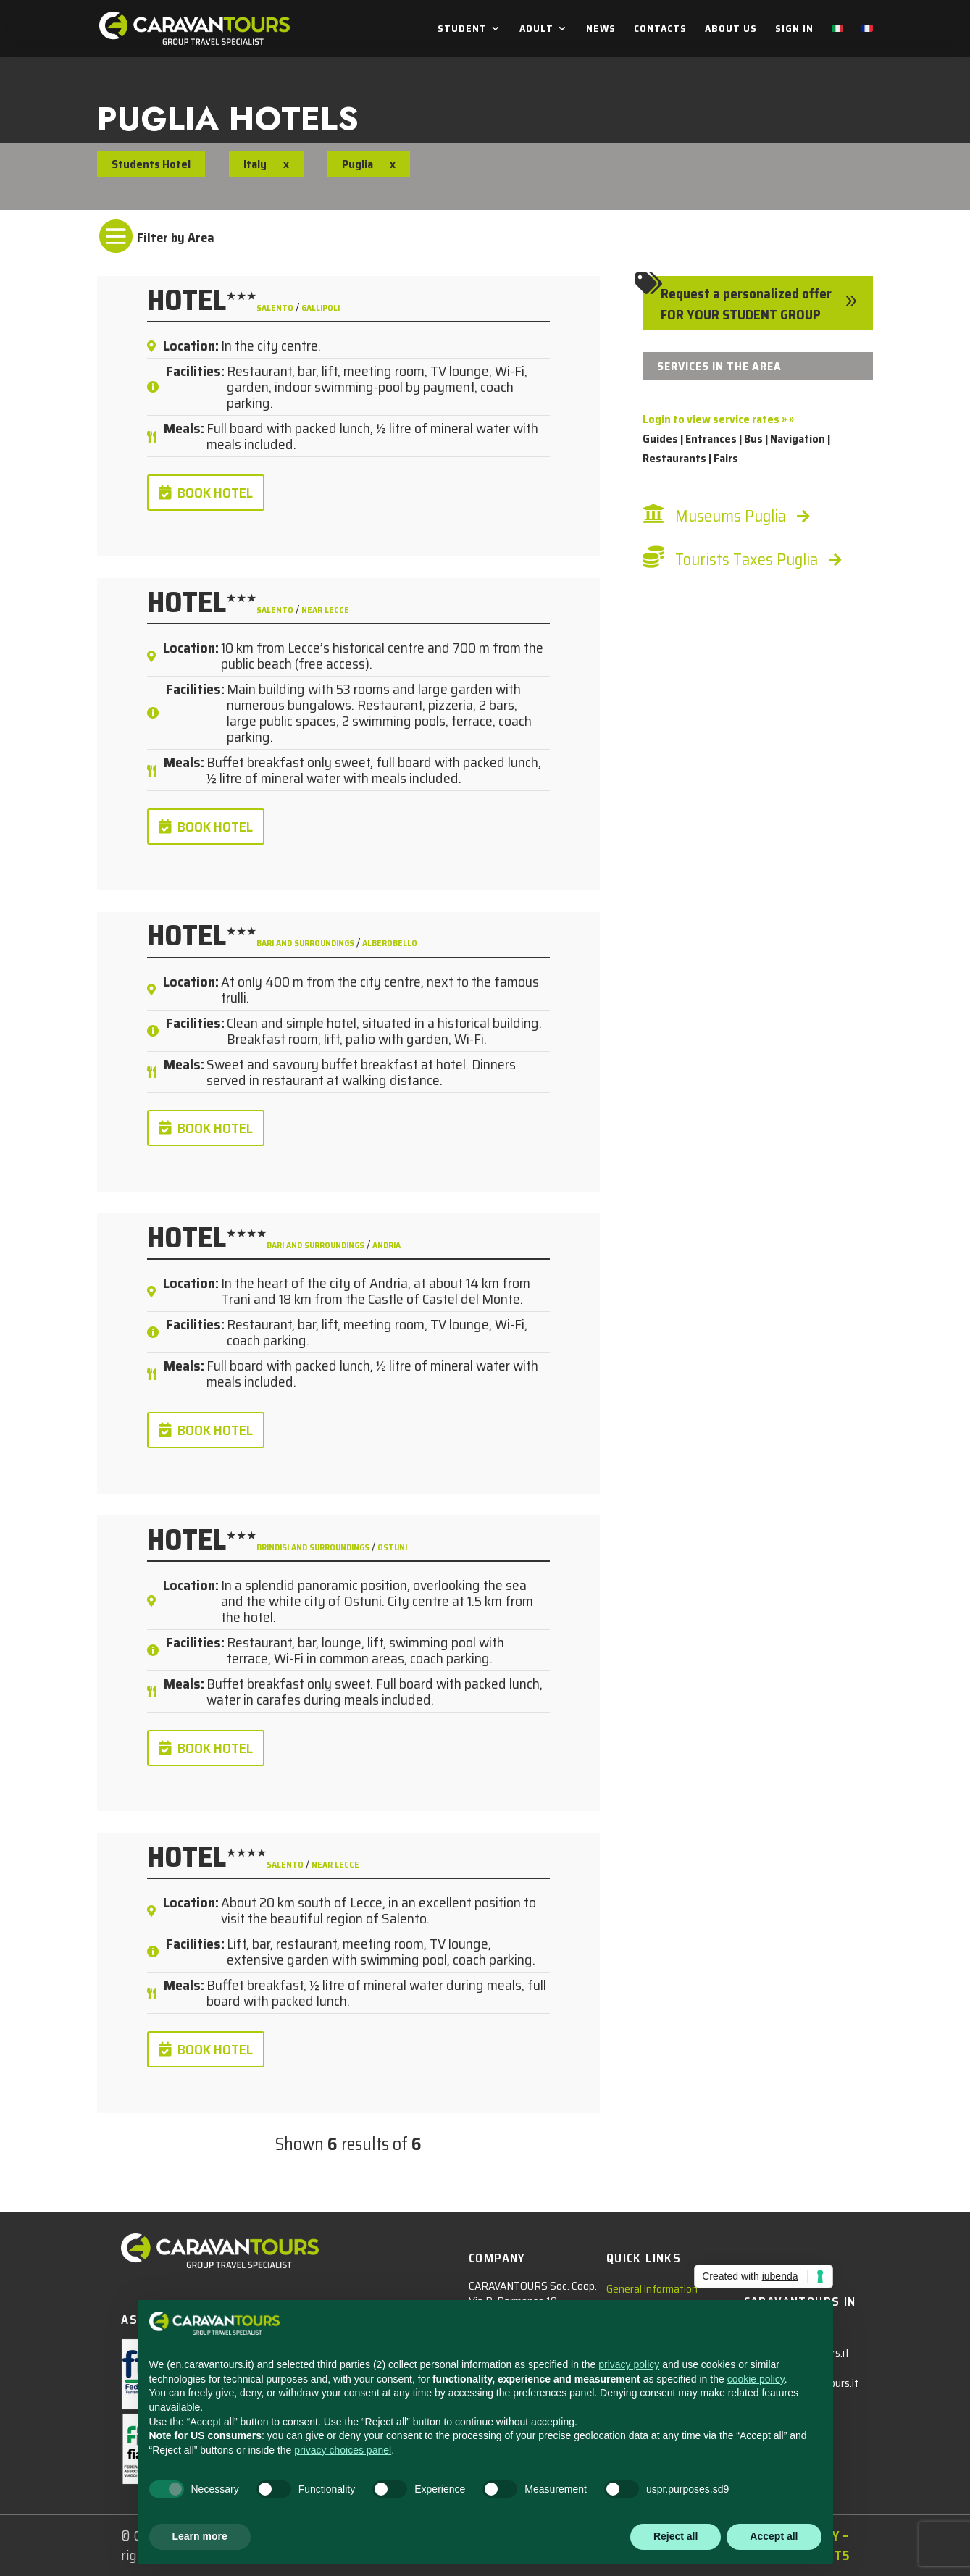 The width and height of the screenshot is (970, 2576). Describe the element at coordinates (756, 2379) in the screenshot. I see `cookie policy [button]` at that location.